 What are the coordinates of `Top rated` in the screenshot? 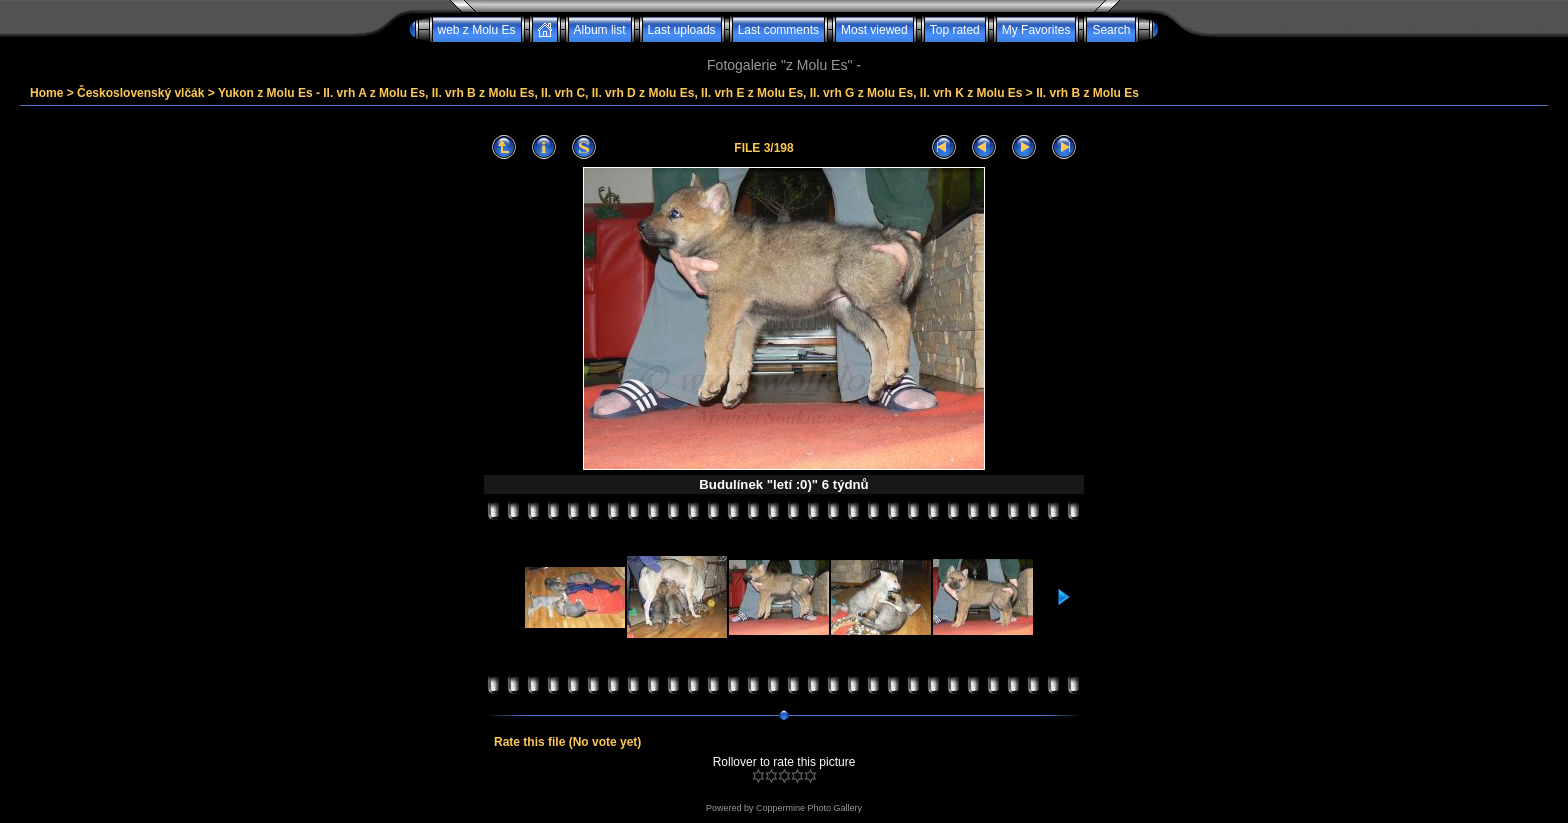 It's located at (955, 30).